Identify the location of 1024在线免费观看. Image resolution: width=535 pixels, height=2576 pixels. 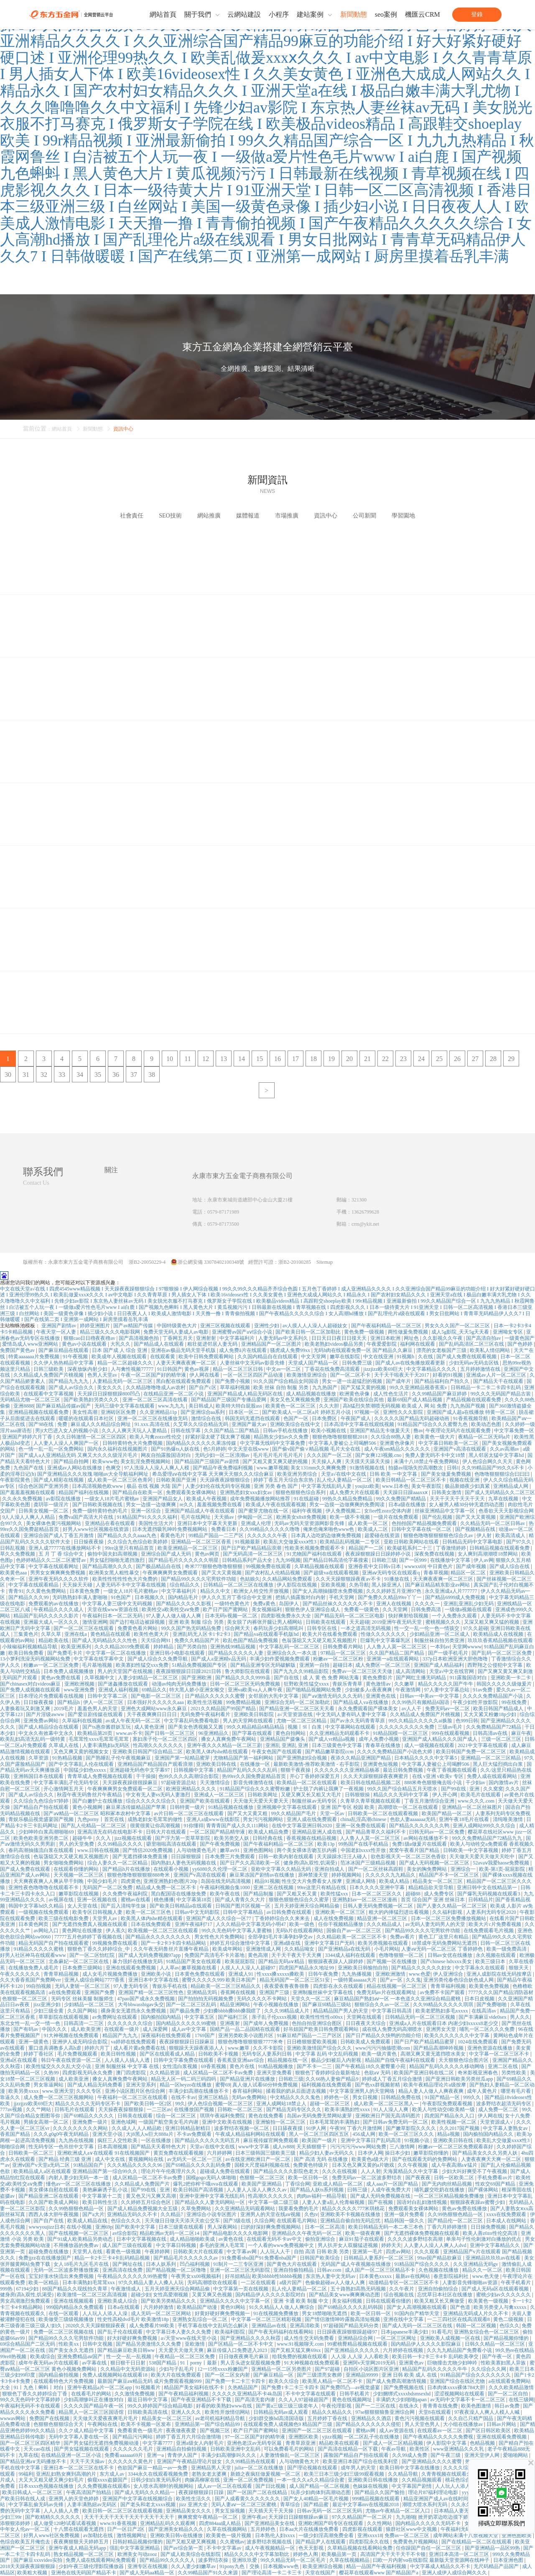
(478, 2042).